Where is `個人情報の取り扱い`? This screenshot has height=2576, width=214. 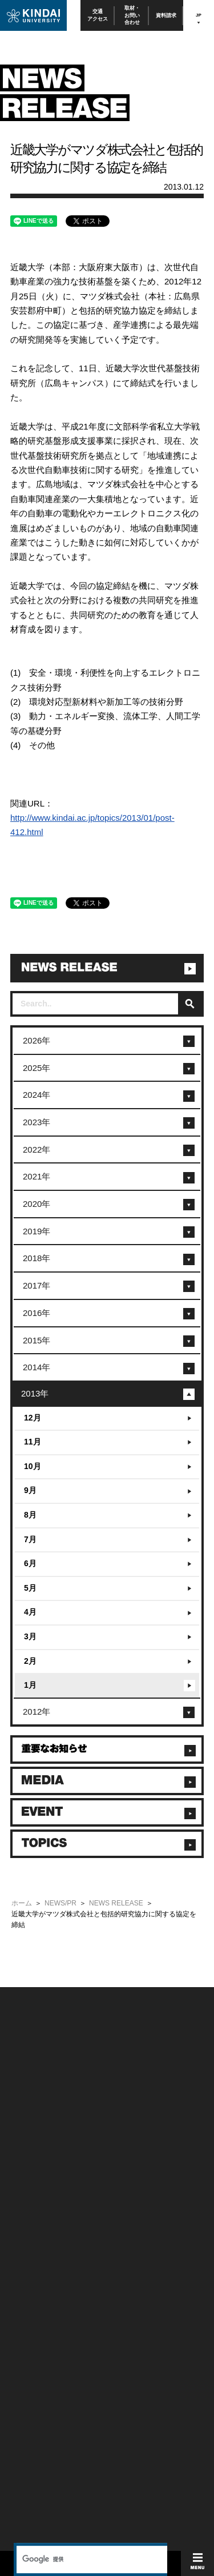 個人情報の取り扱い is located at coordinates (133, 2137).